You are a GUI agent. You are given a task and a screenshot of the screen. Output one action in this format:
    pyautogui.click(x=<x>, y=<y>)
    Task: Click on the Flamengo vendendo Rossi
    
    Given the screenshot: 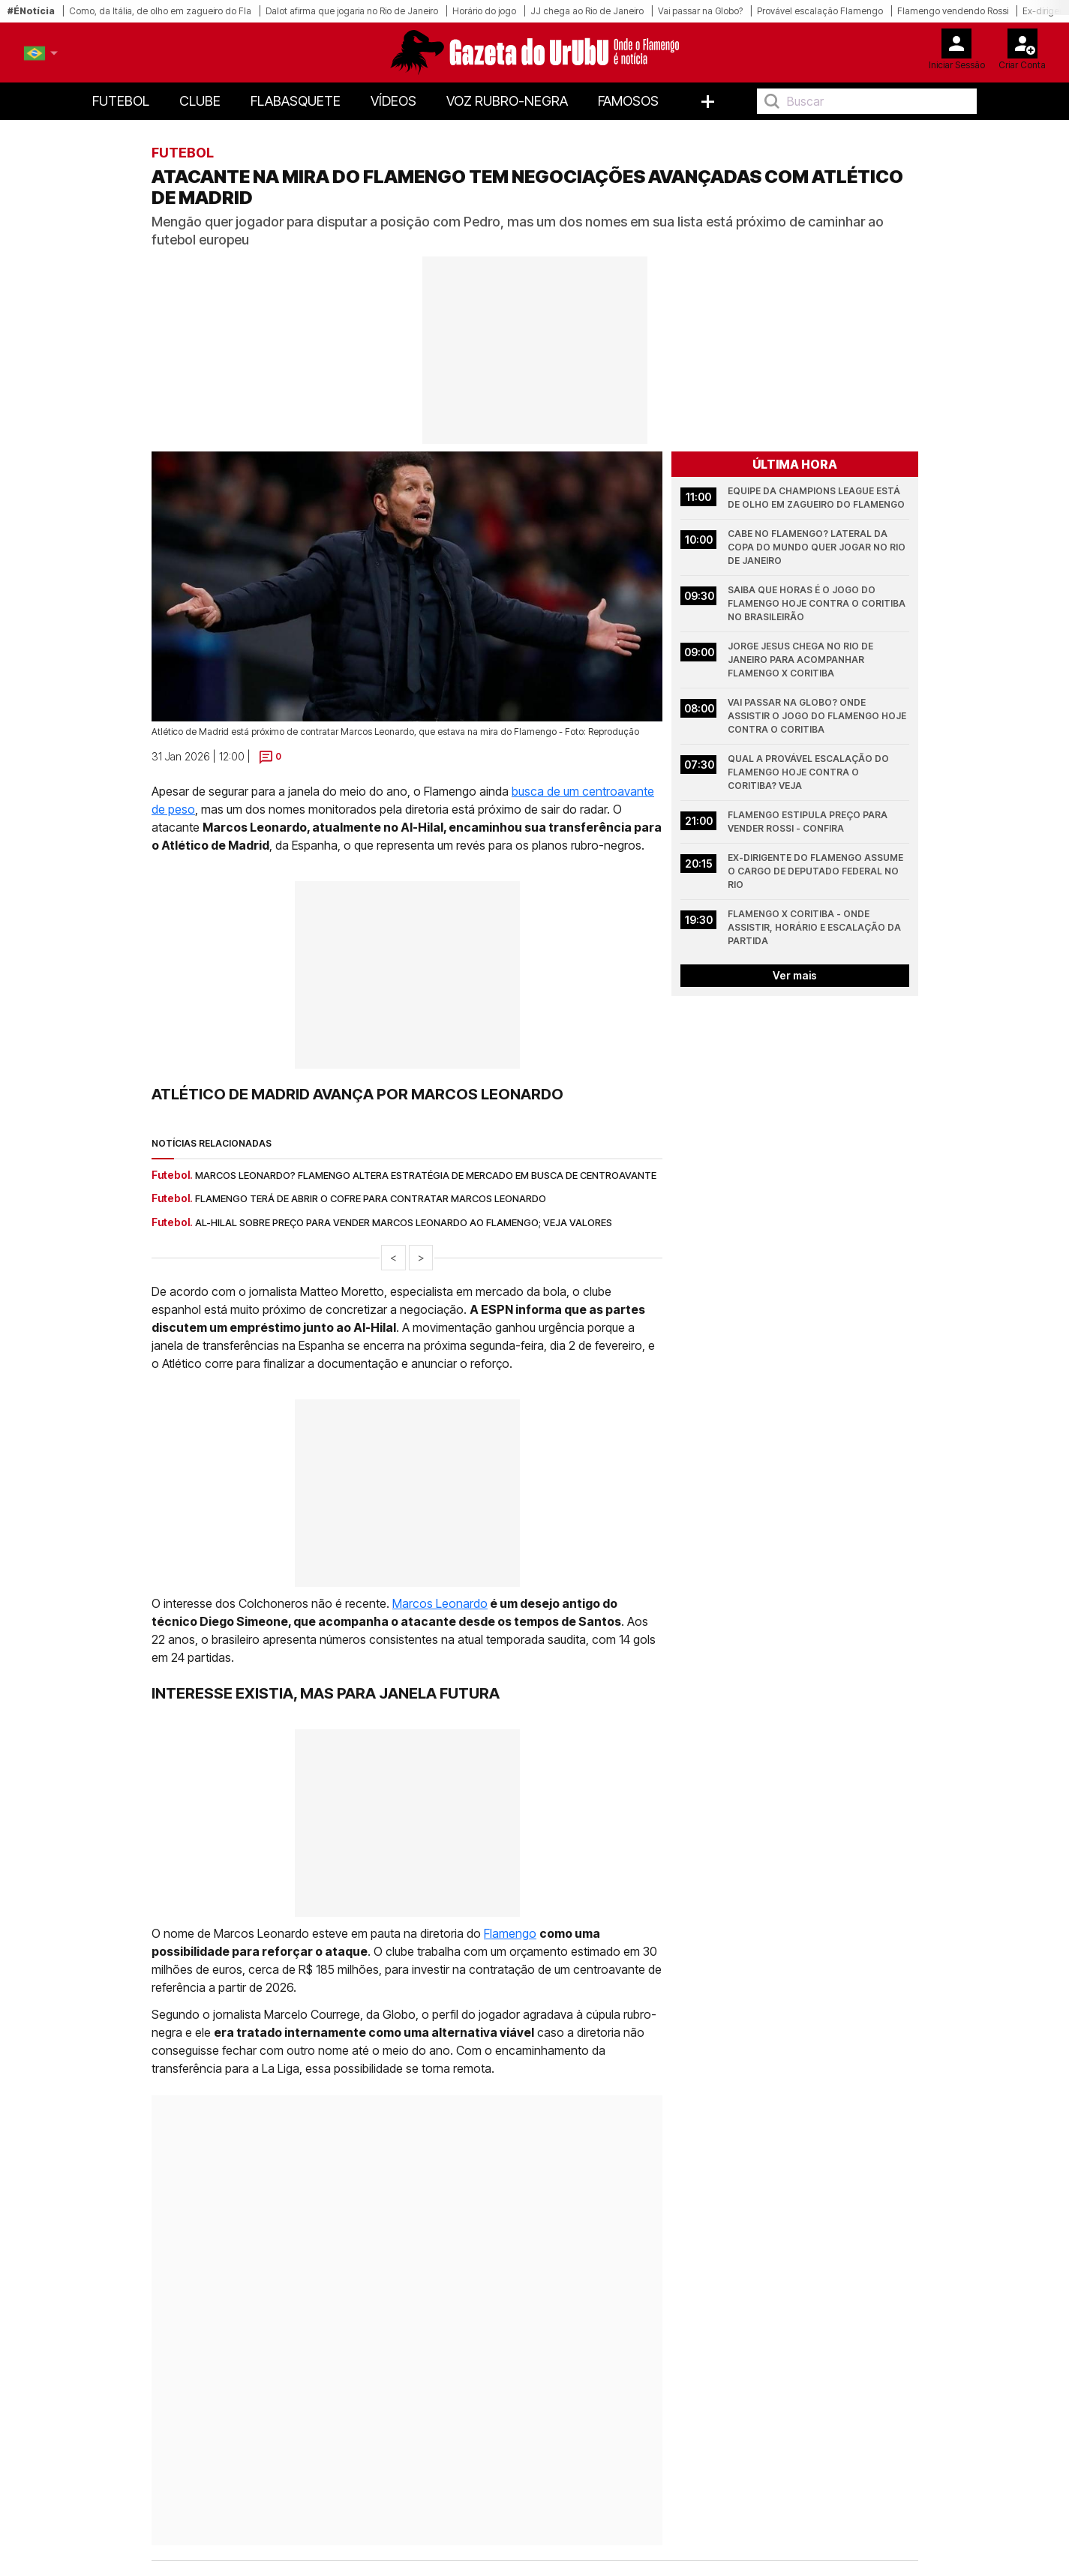 What is the action you would take?
    pyautogui.click(x=952, y=10)
    